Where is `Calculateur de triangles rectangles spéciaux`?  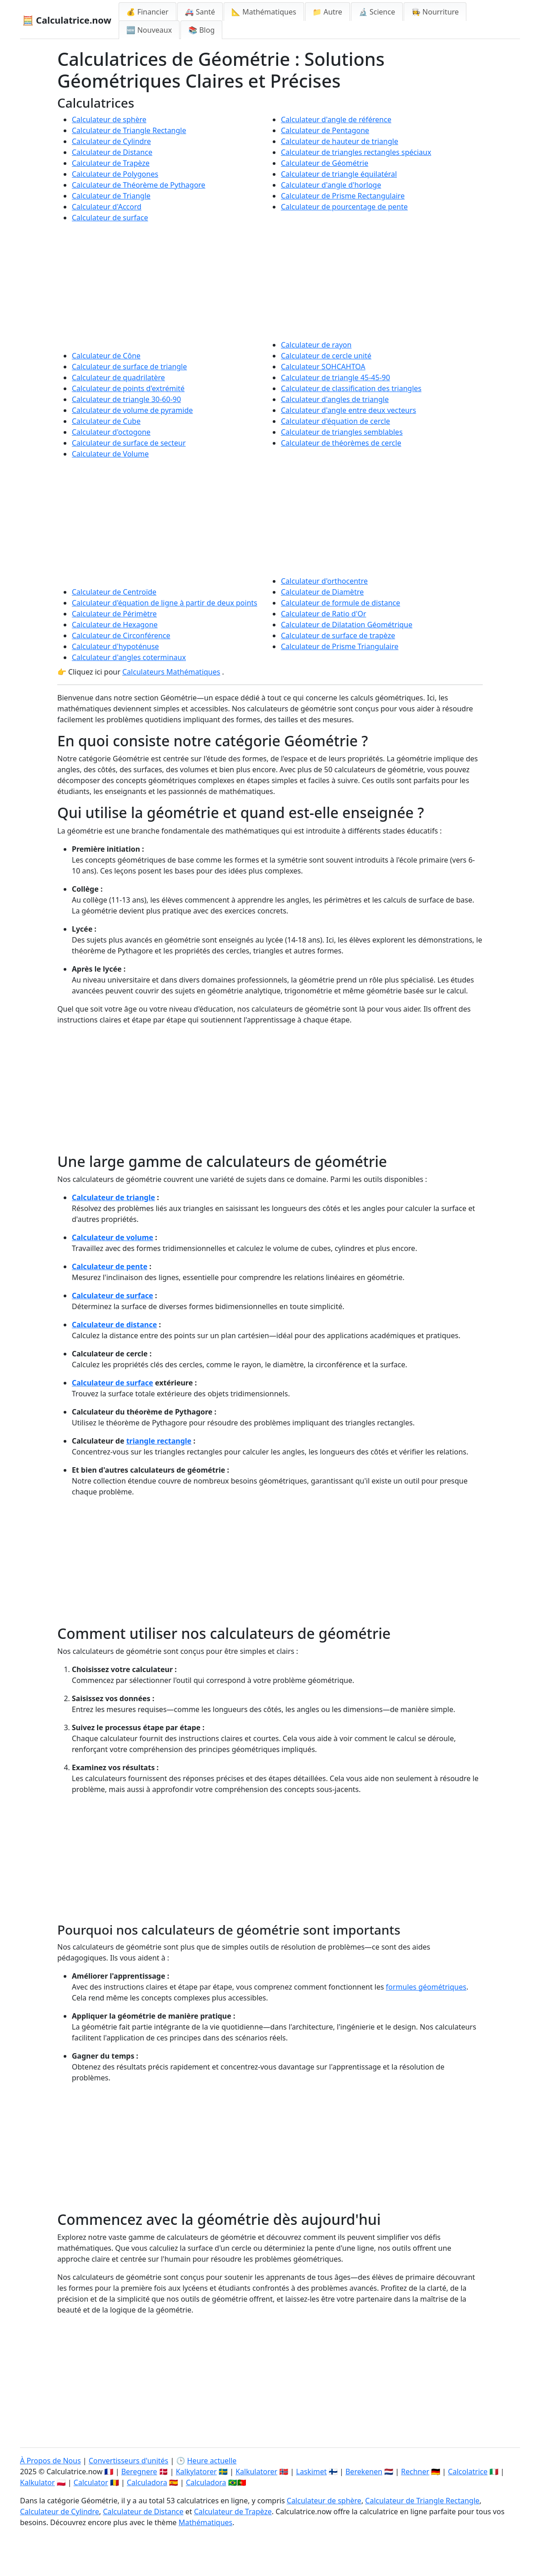
Calculateur de triangles rectangles spéciaux is located at coordinates (356, 152).